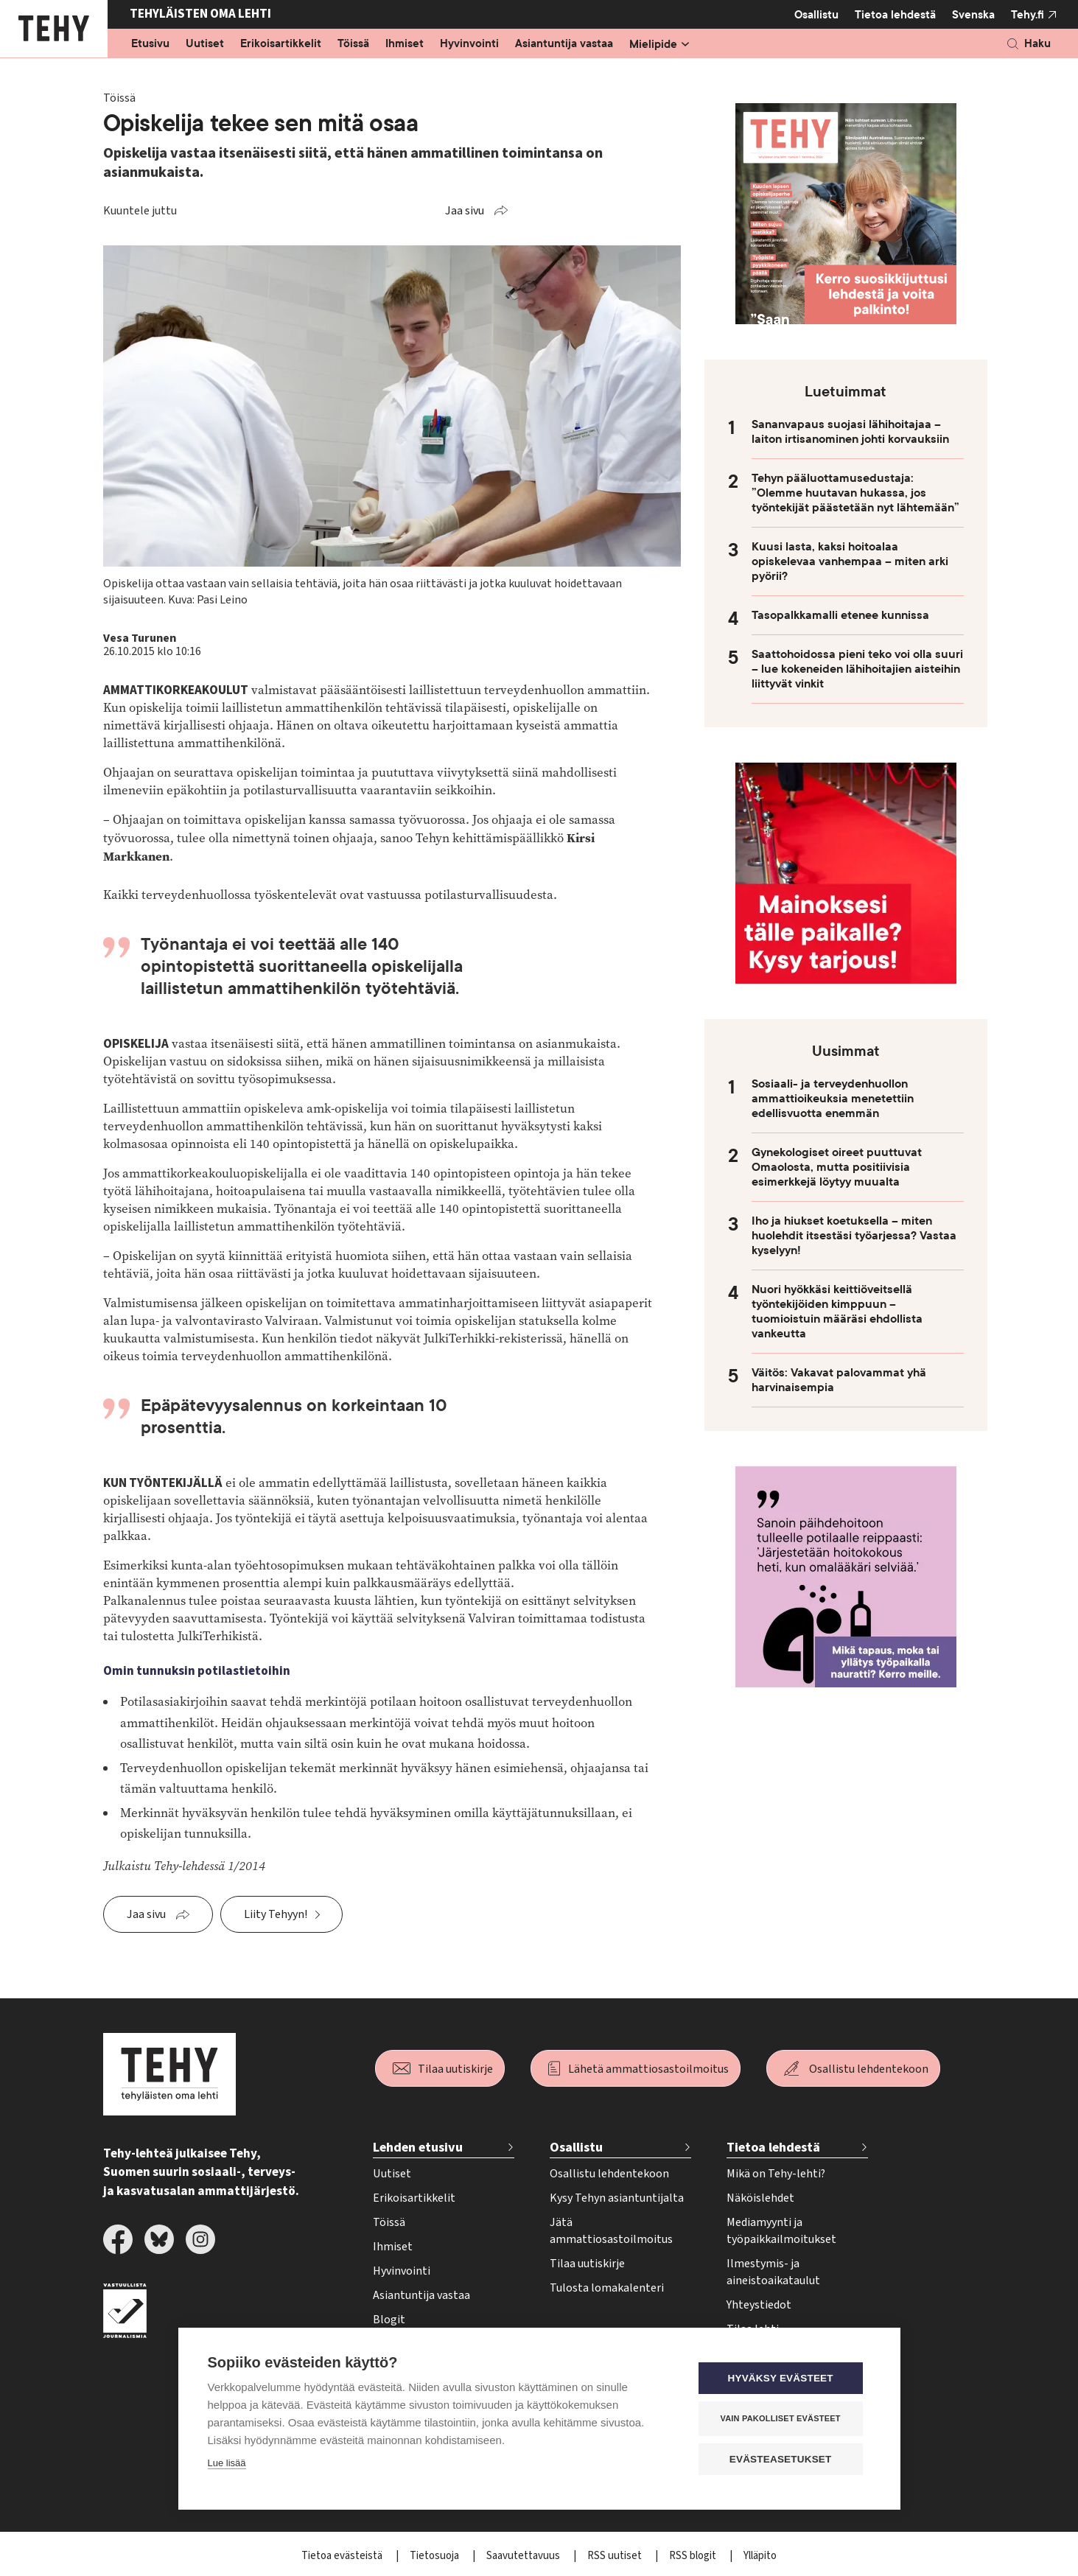 The height and width of the screenshot is (2576, 1078). Describe the element at coordinates (615, 2555) in the screenshot. I see `RSS uutiset` at that location.